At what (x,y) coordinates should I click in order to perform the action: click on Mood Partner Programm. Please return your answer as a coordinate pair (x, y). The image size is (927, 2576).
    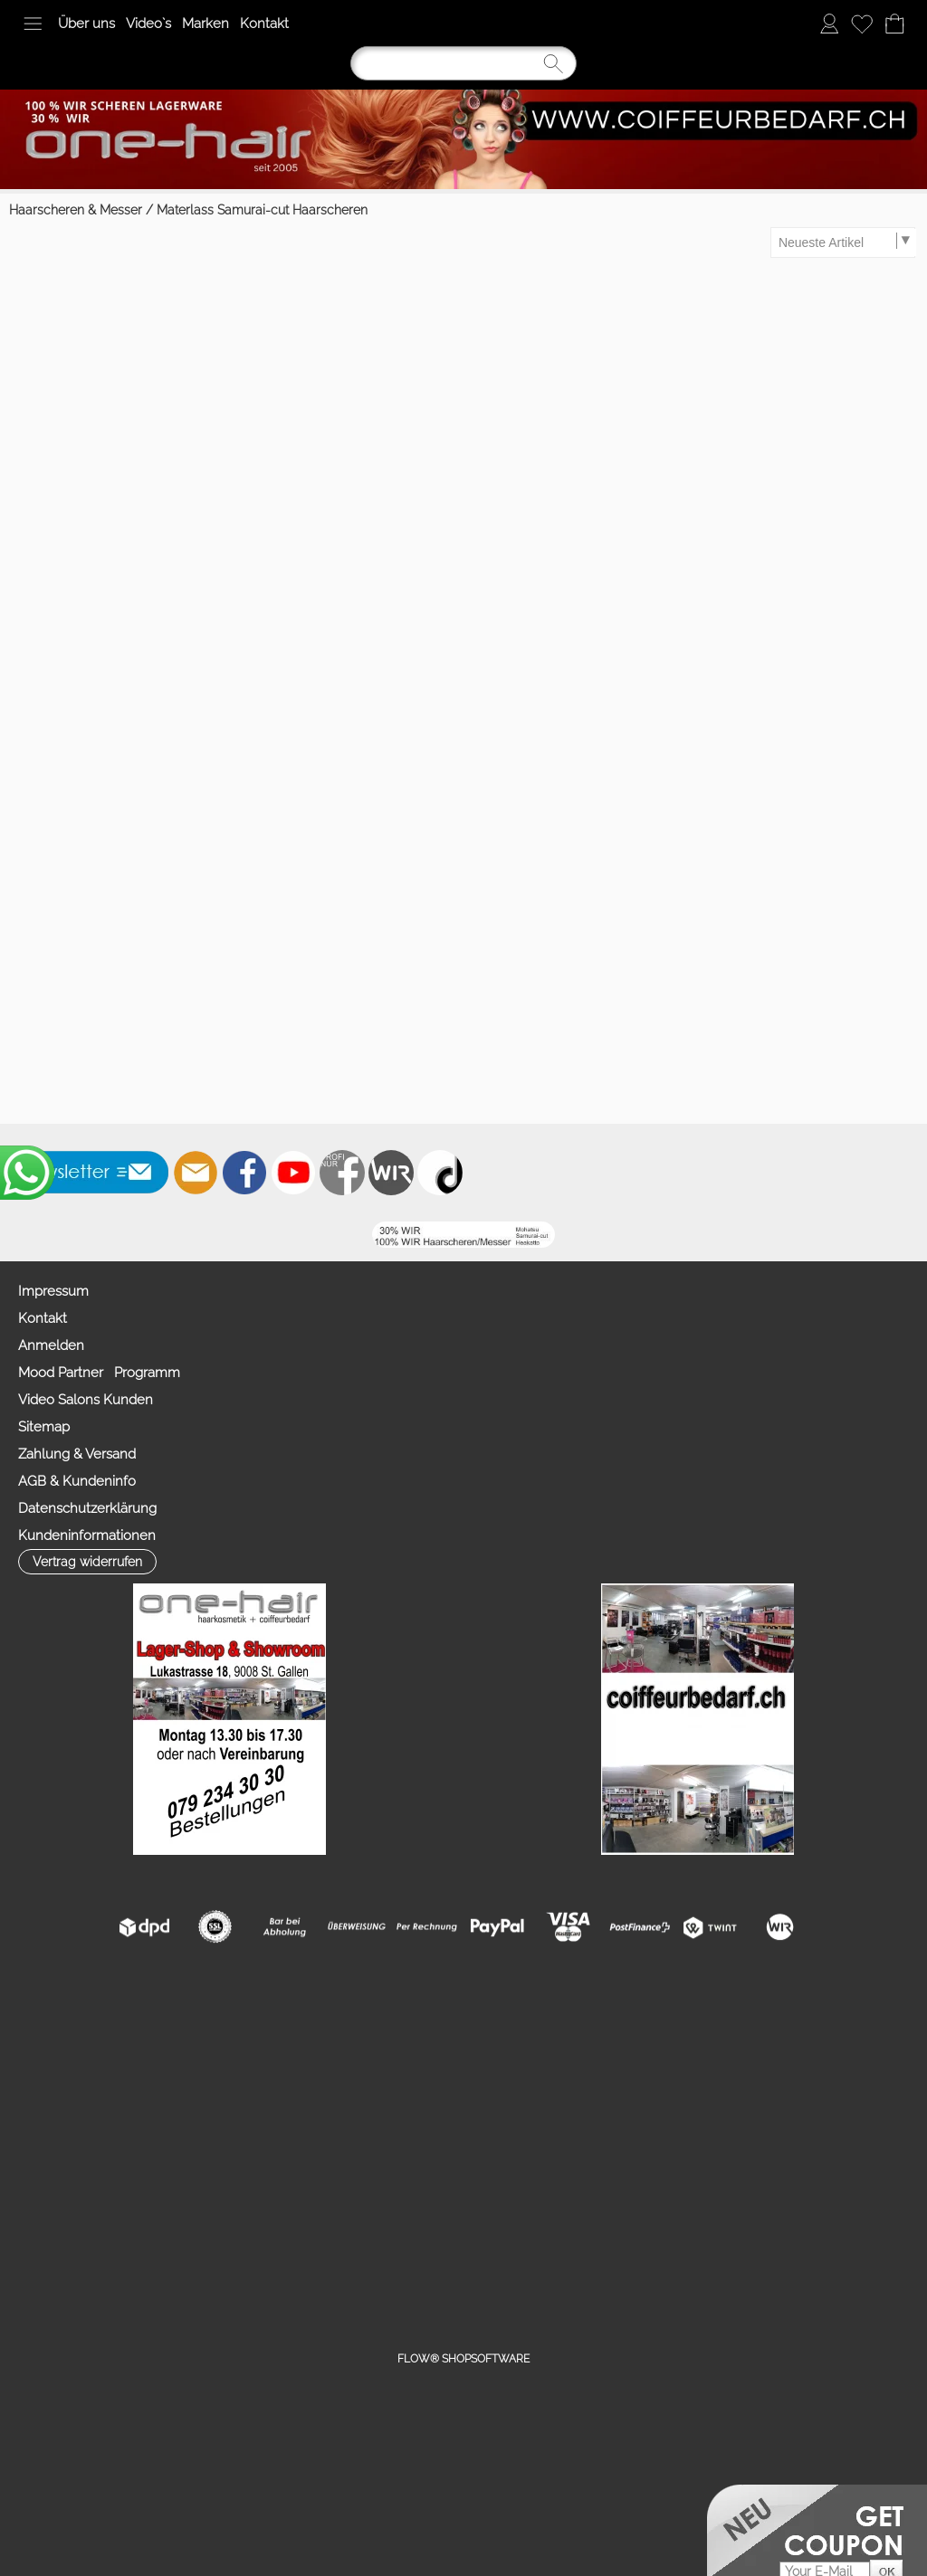
    Looking at the image, I should click on (99, 1372).